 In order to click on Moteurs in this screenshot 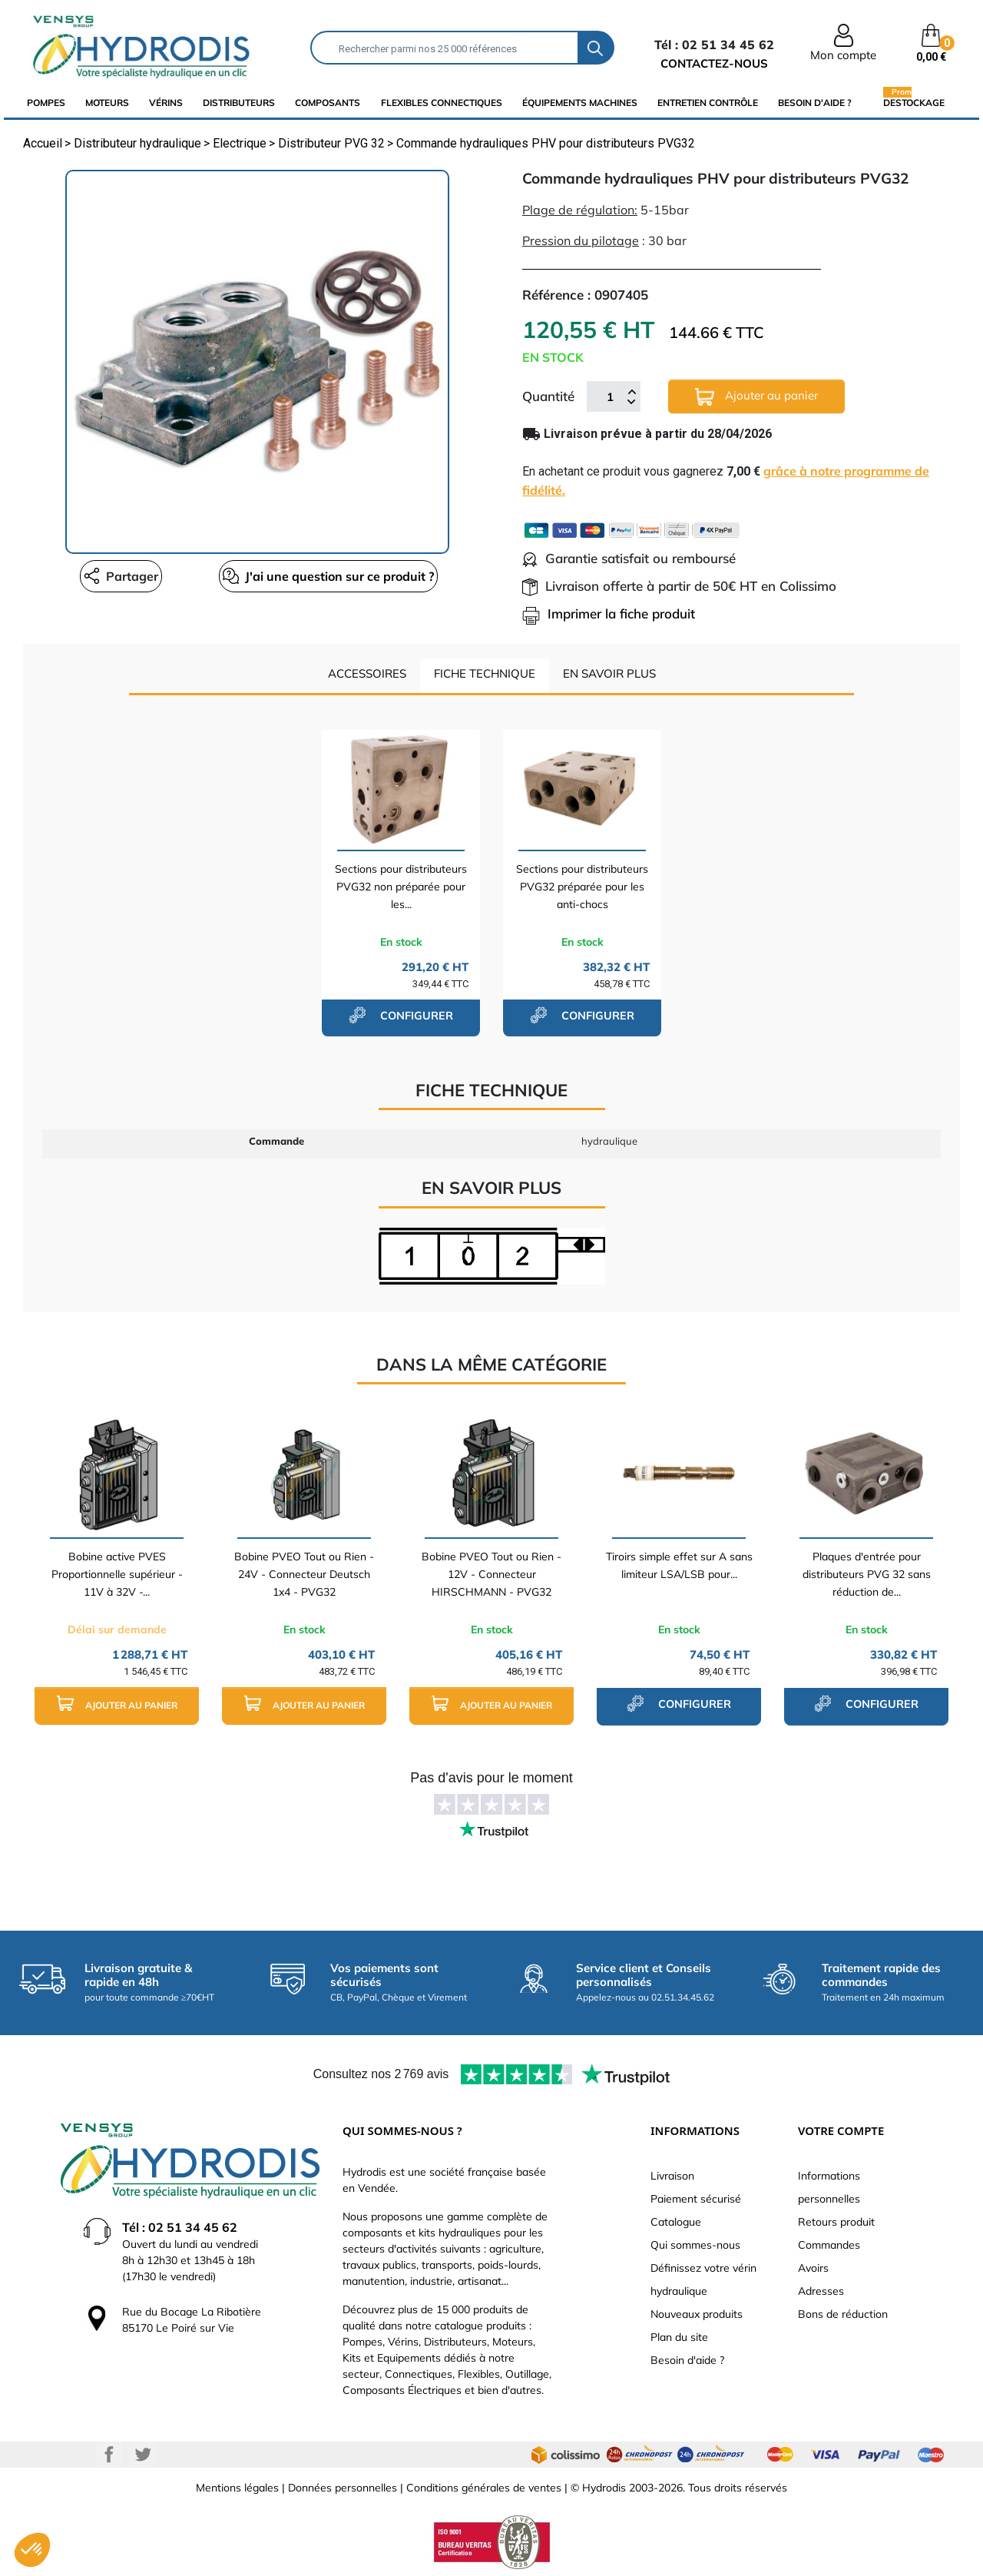, I will do `click(107, 102)`.